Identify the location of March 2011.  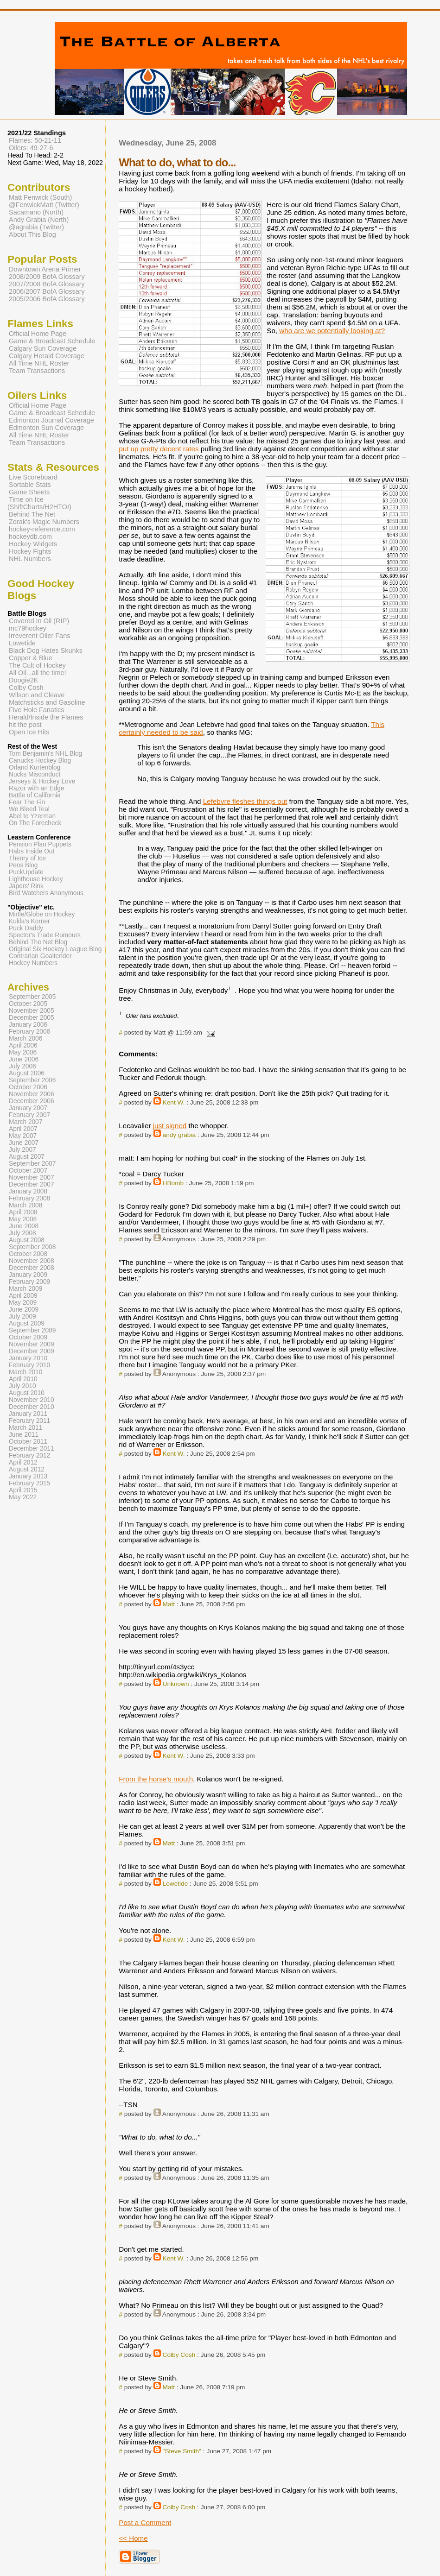
(25, 1427).